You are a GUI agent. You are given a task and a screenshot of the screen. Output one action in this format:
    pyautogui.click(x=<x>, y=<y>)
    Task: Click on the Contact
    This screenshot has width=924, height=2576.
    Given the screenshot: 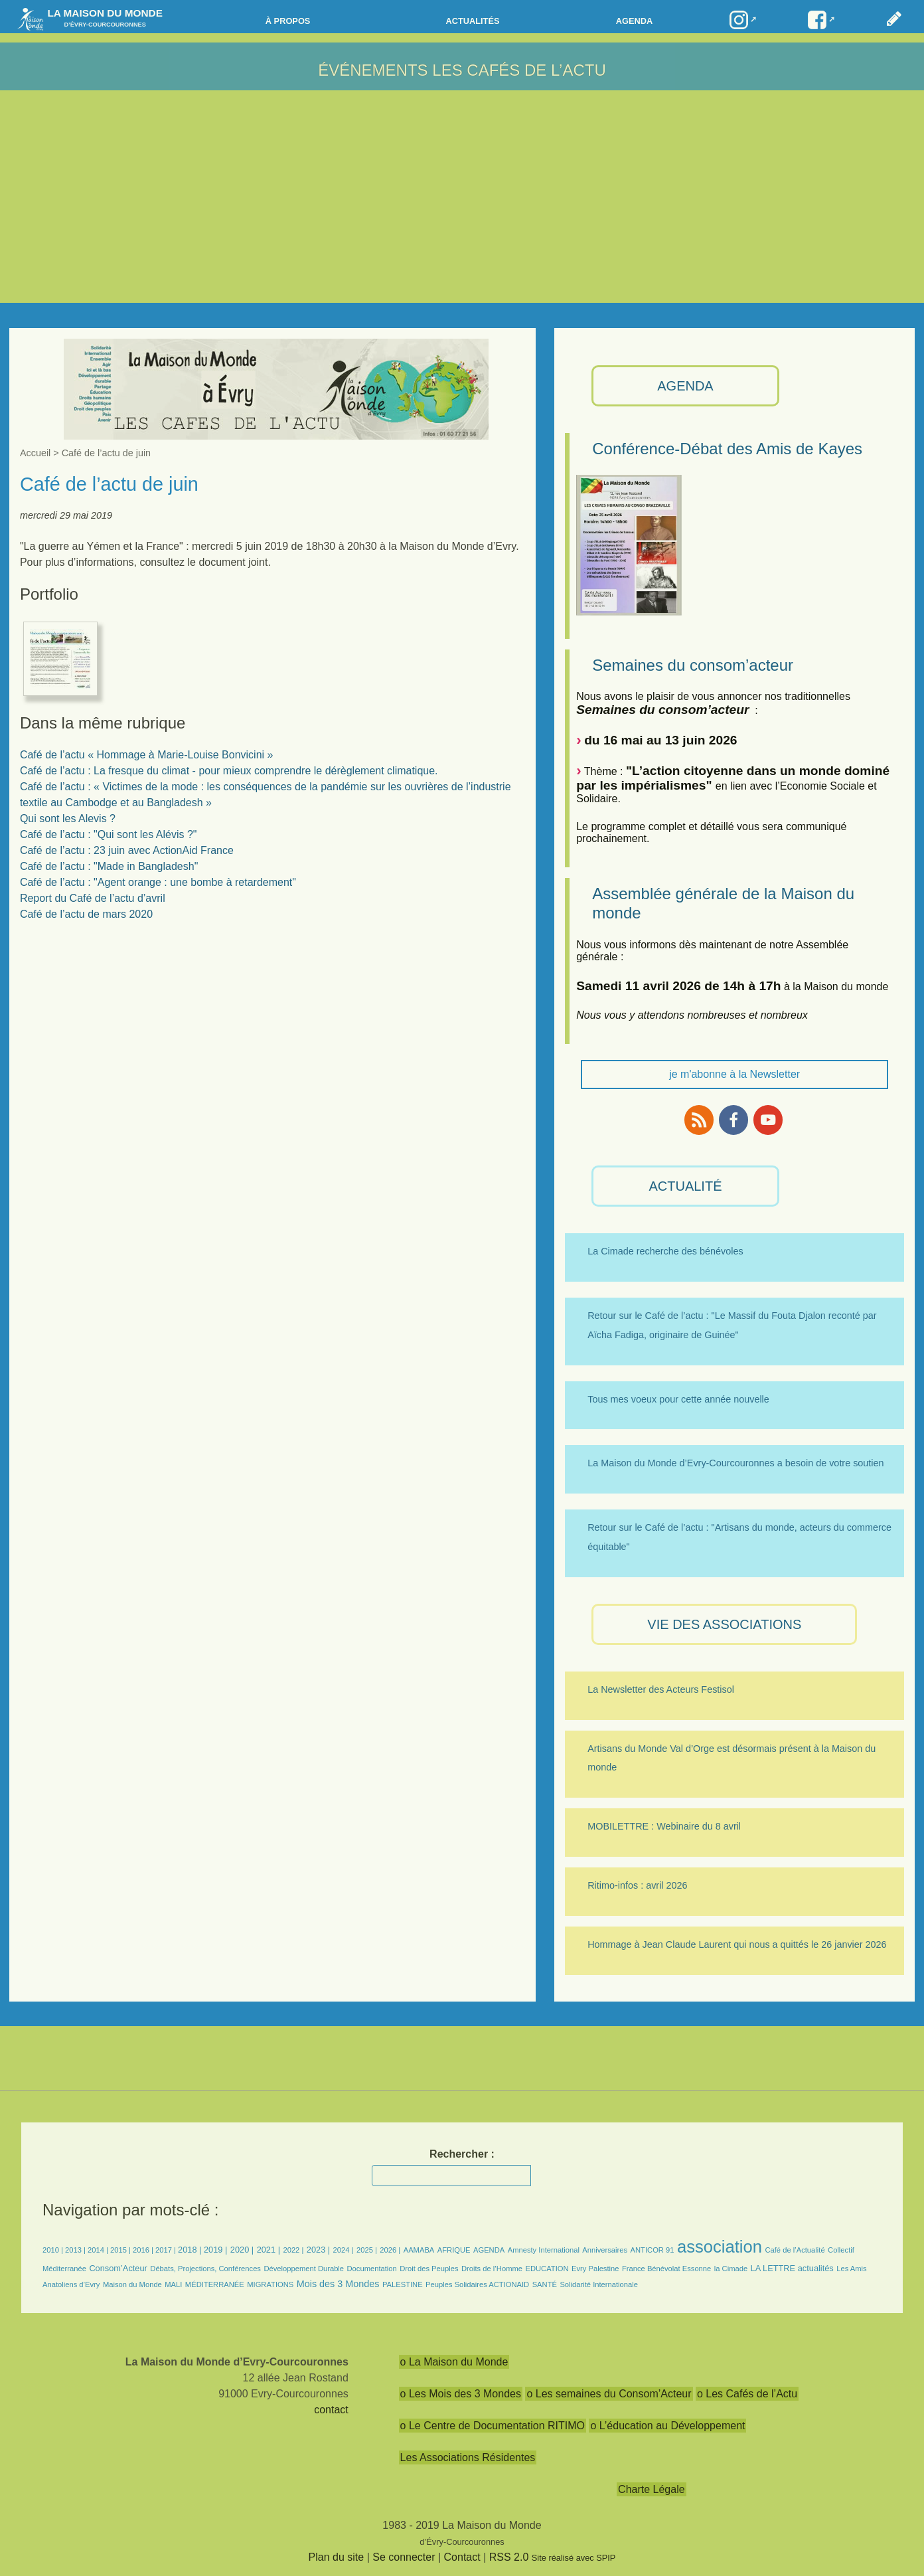 What is the action you would take?
    pyautogui.click(x=462, y=2557)
    